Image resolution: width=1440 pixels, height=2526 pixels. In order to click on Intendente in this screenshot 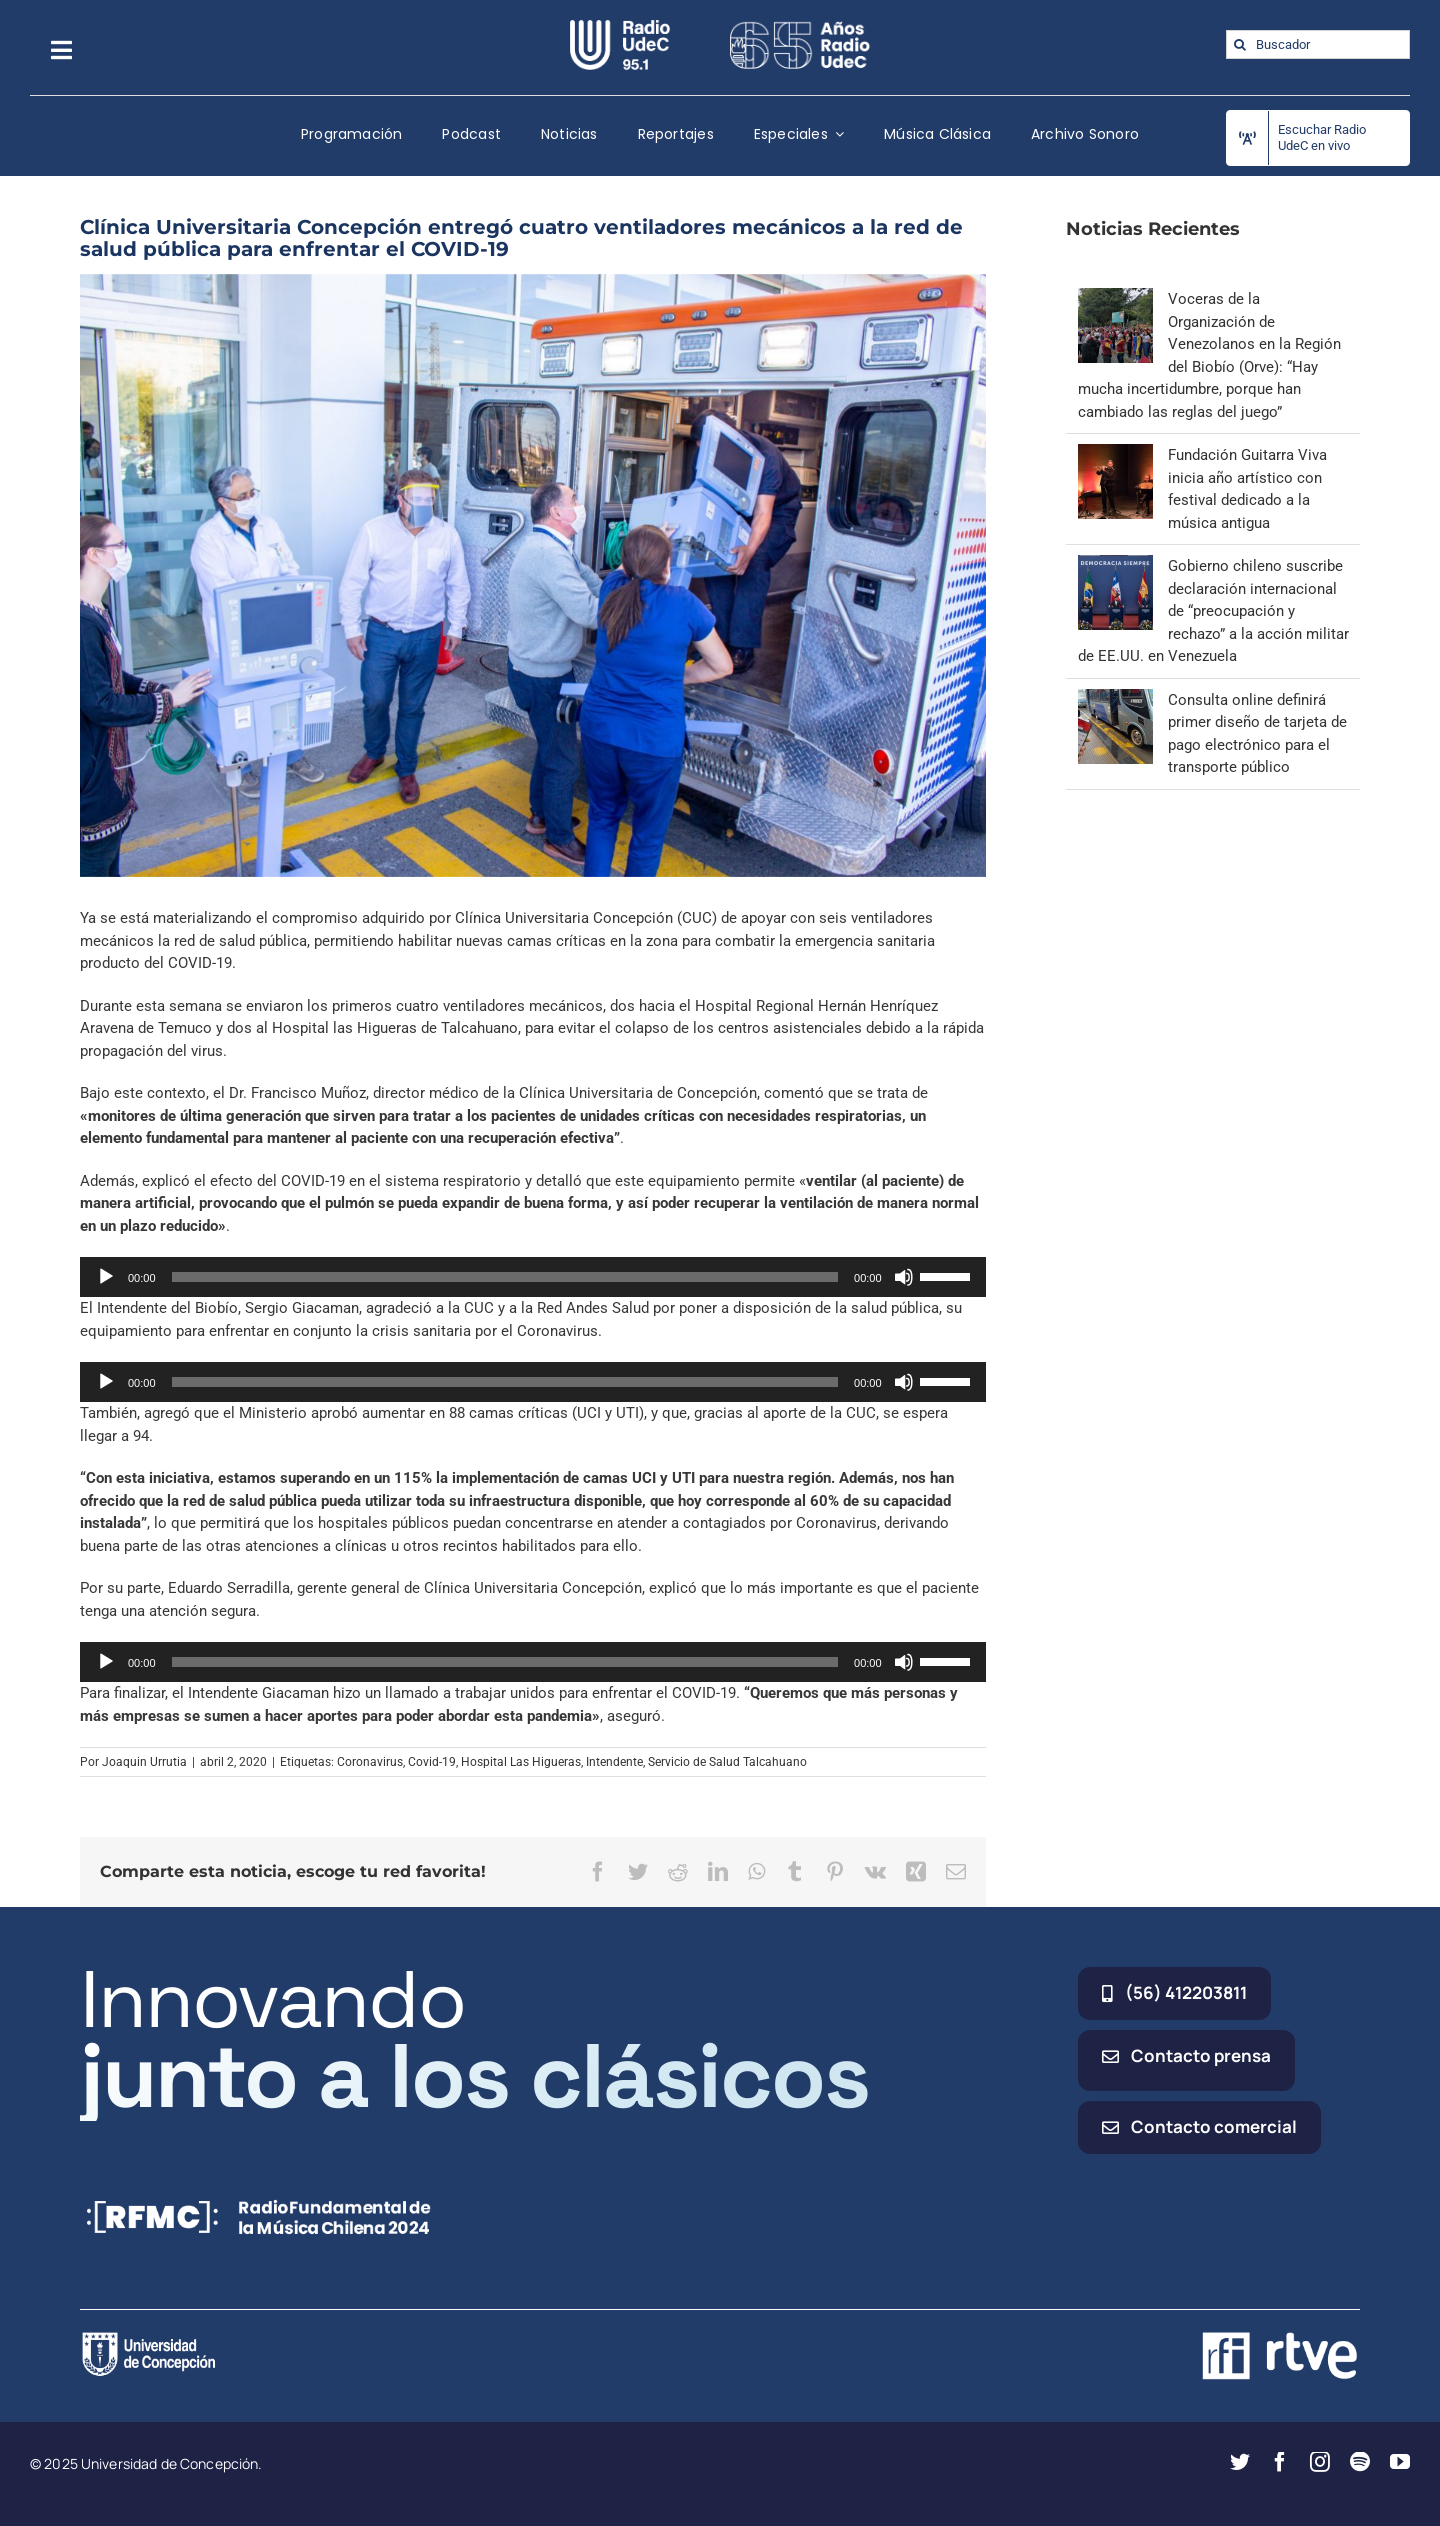, I will do `click(614, 1762)`.